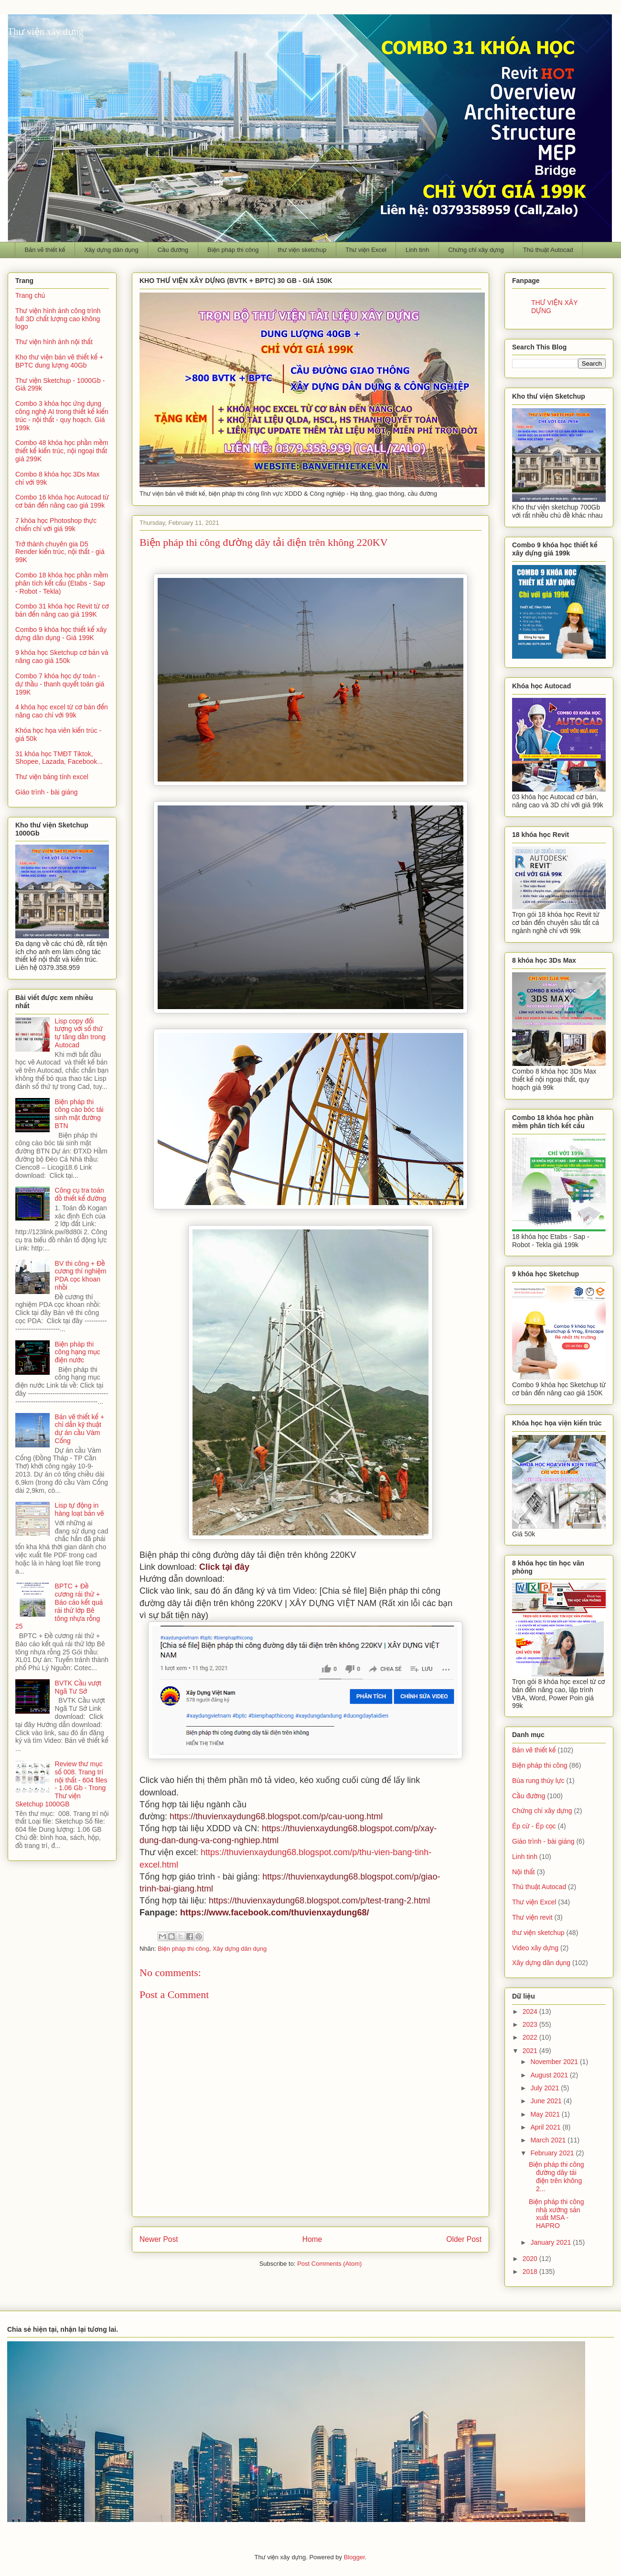 This screenshot has width=621, height=2576. I want to click on Bản vẽ thiết kế + chỉ dẫn kỹ thuật dự án cầu Vàm Cống, so click(80, 1429).